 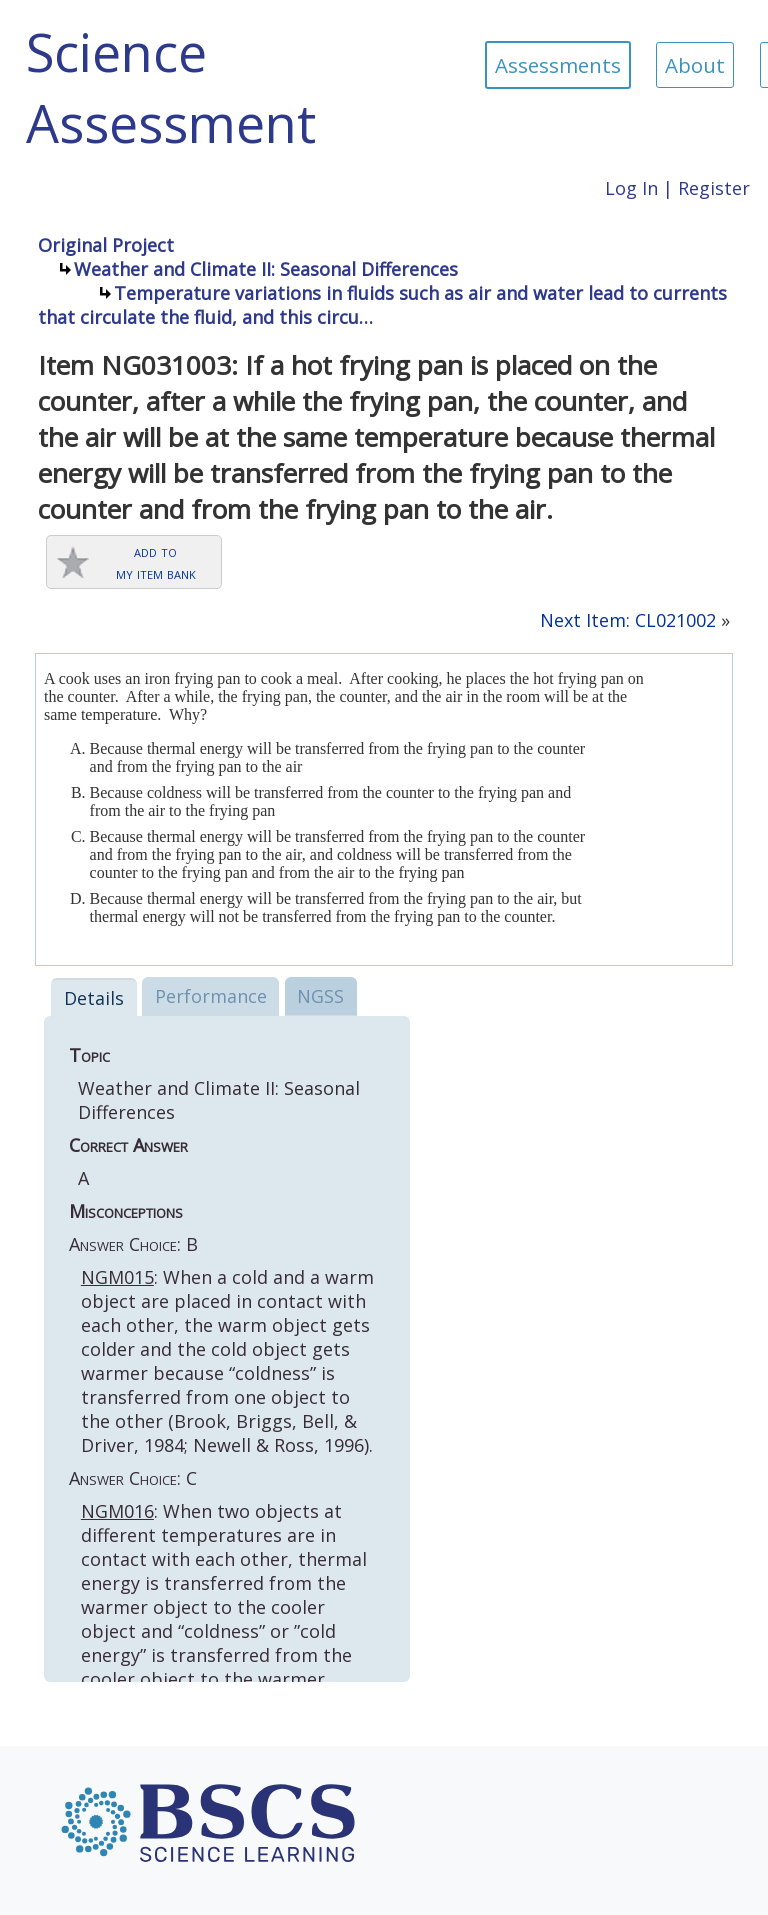 What do you see at coordinates (628, 620) in the screenshot?
I see `Next Item: CL021002` at bounding box center [628, 620].